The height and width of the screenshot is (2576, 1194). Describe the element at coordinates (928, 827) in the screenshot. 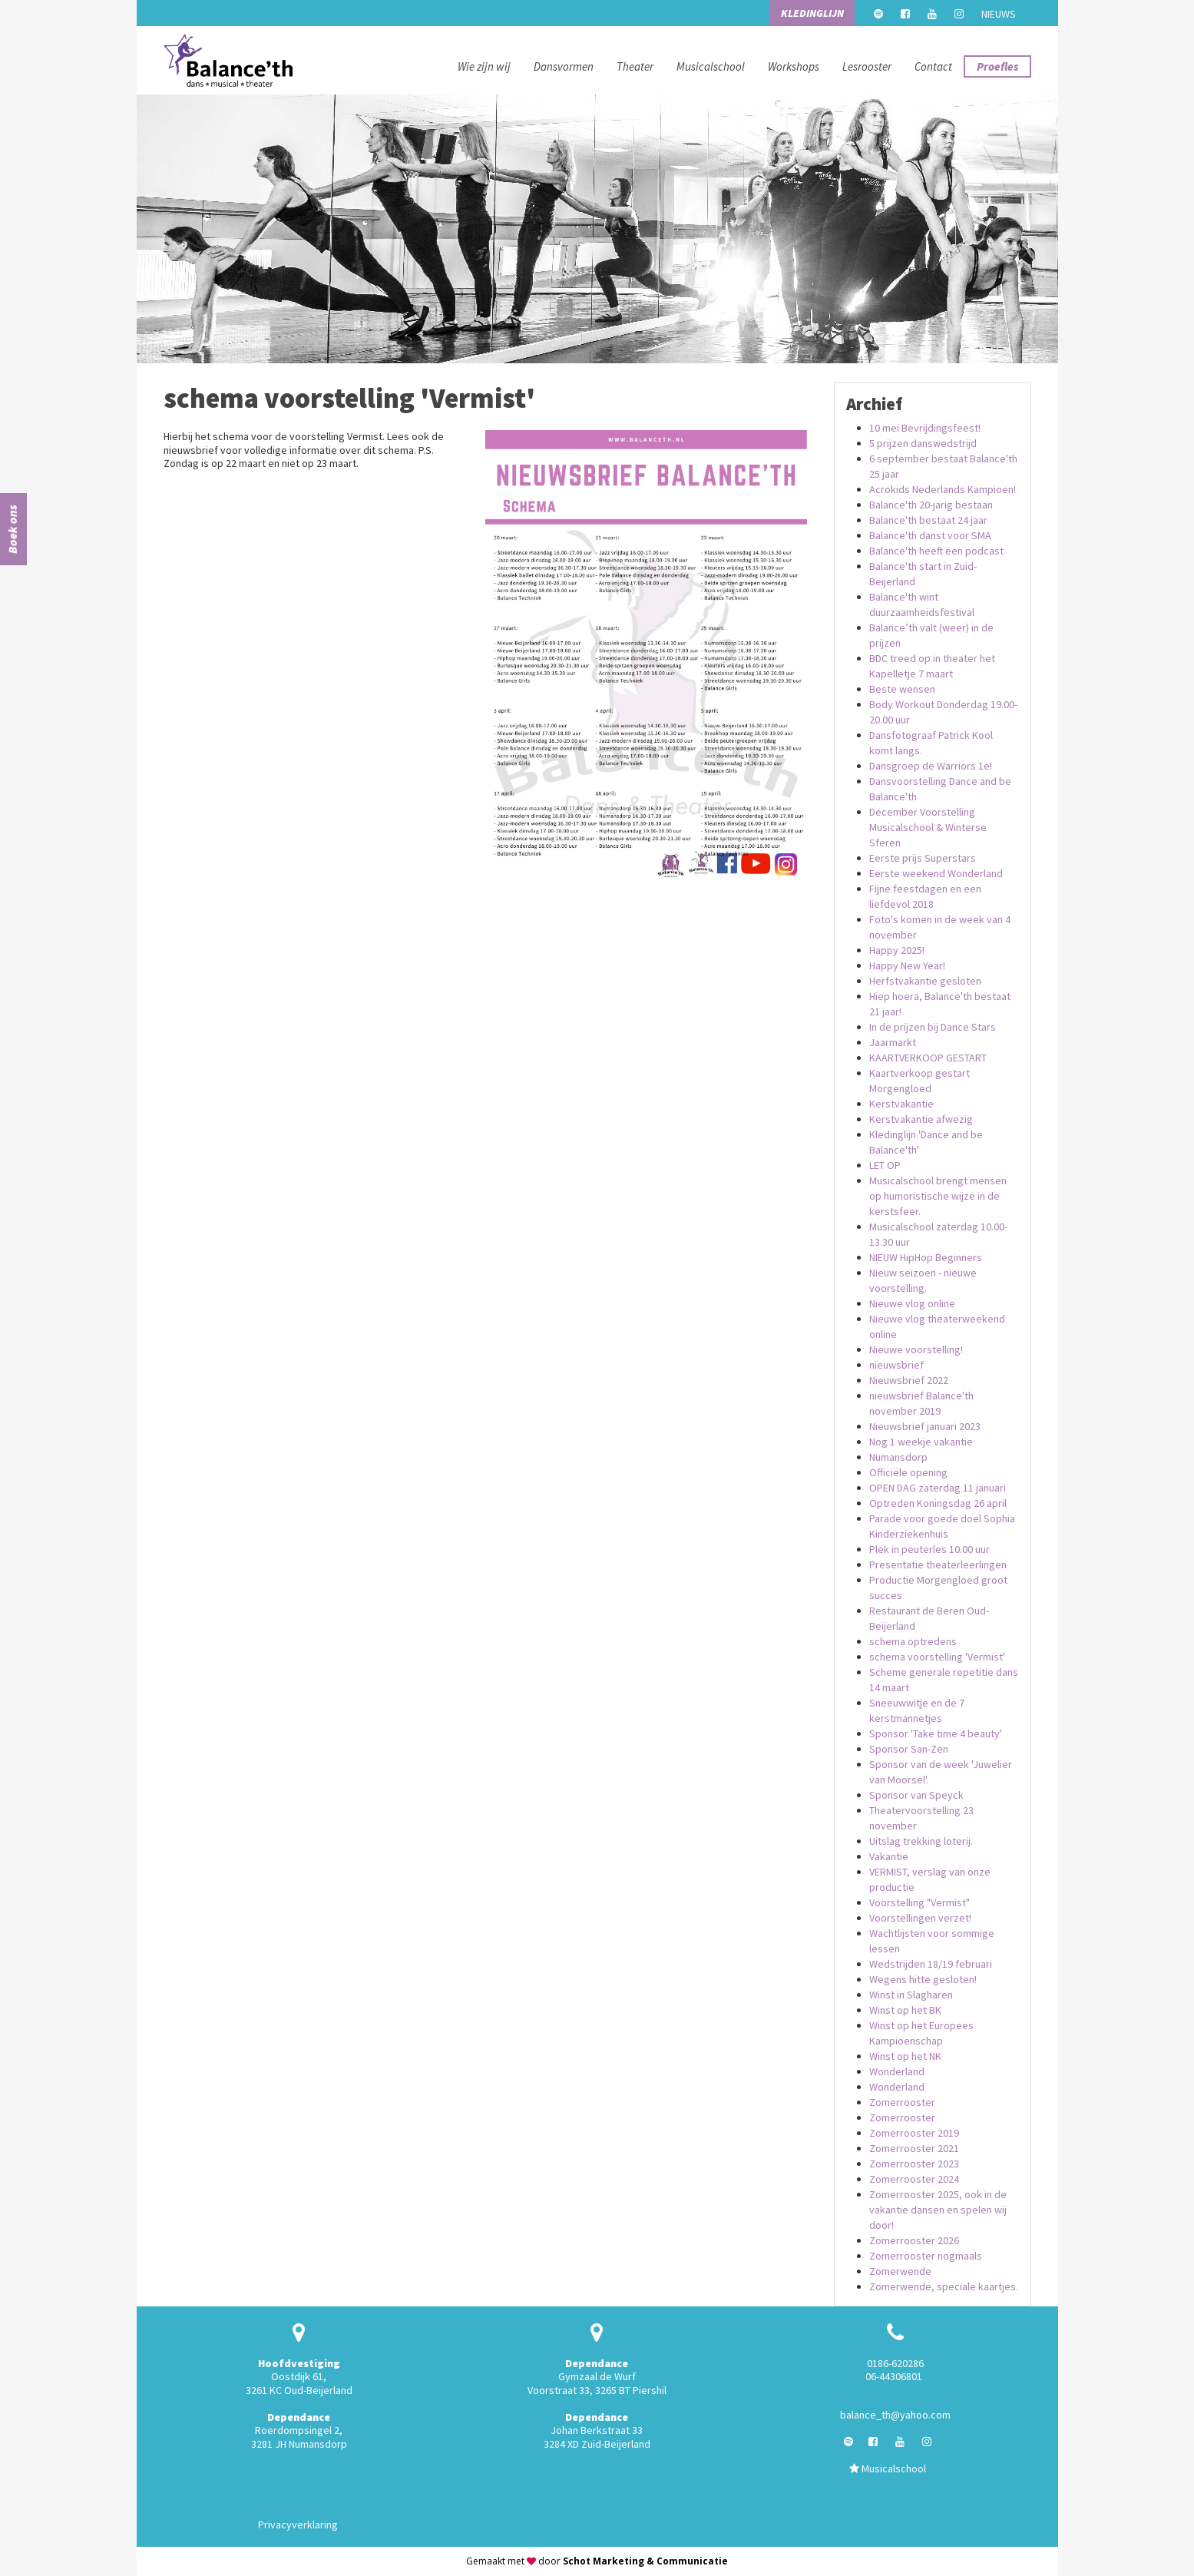

I see `December Voorstelling Musicalschool & Winterse Sferen` at that location.